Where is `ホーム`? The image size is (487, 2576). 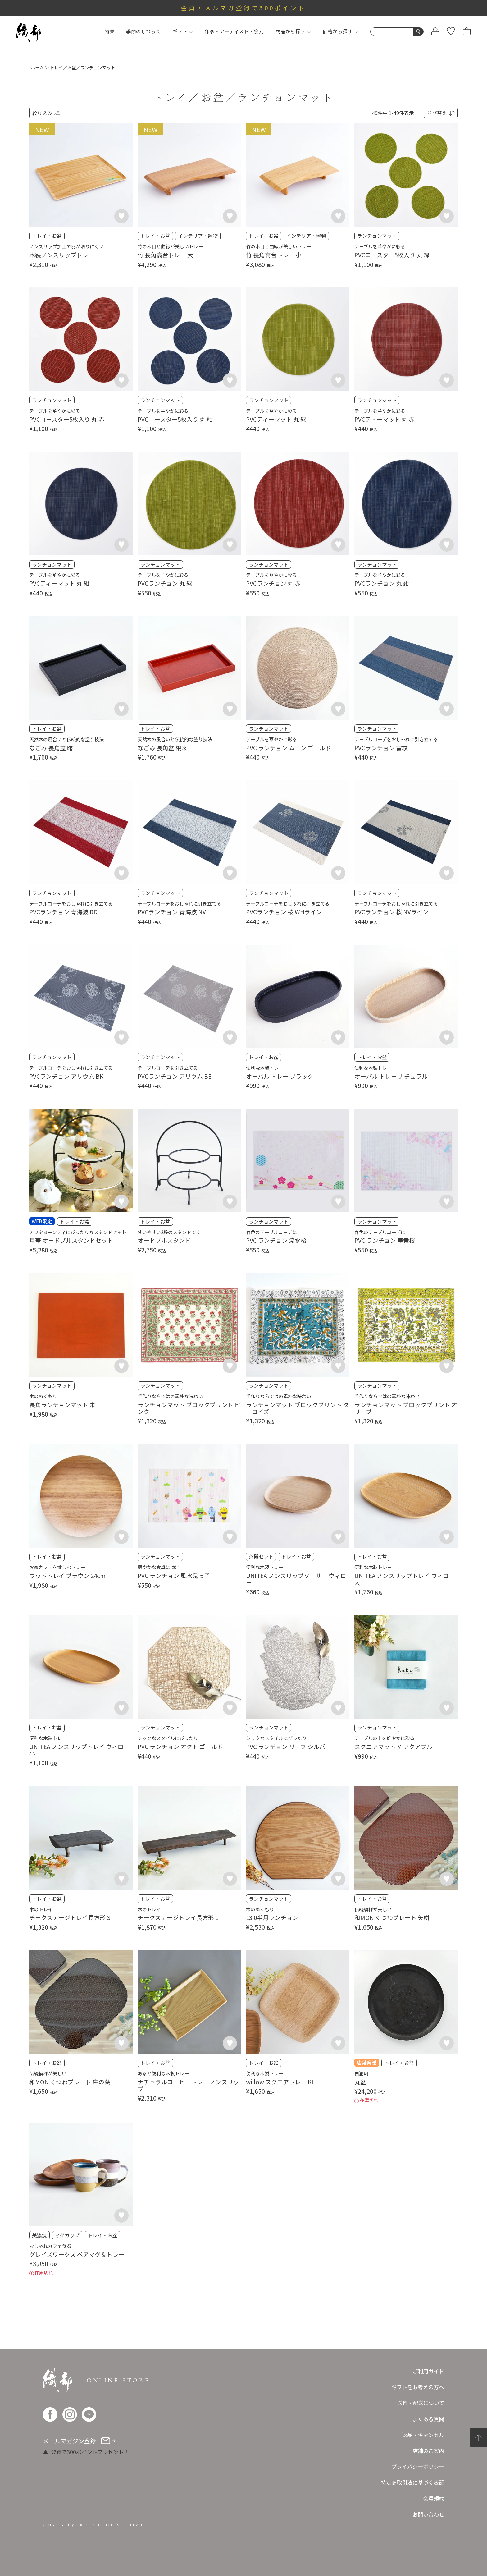
ホーム is located at coordinates (37, 67).